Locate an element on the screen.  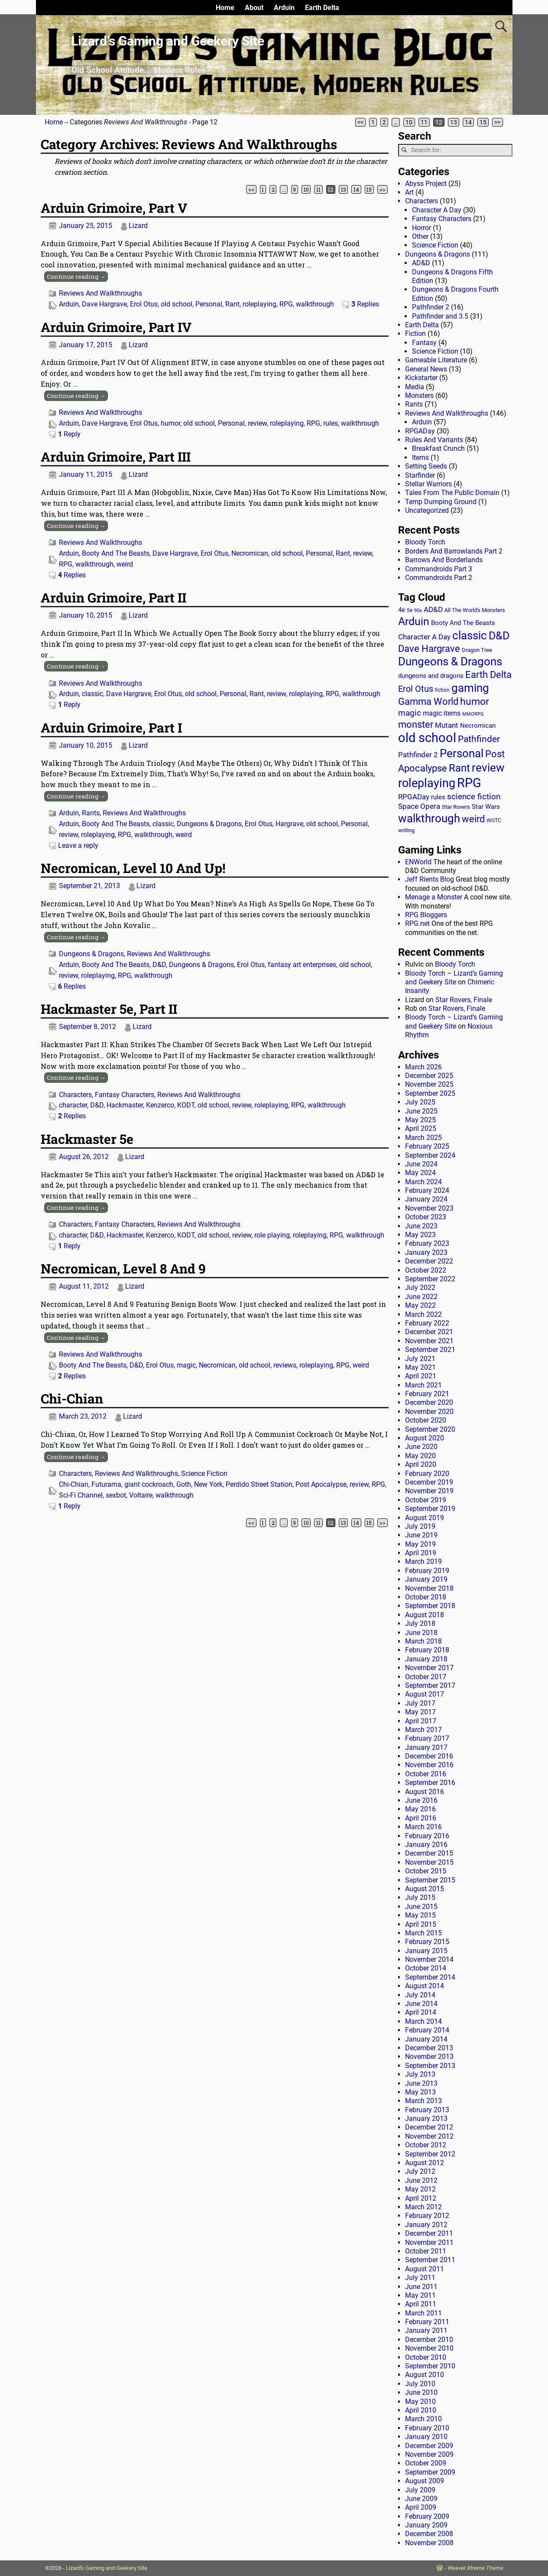
Monsters is located at coordinates (419, 395).